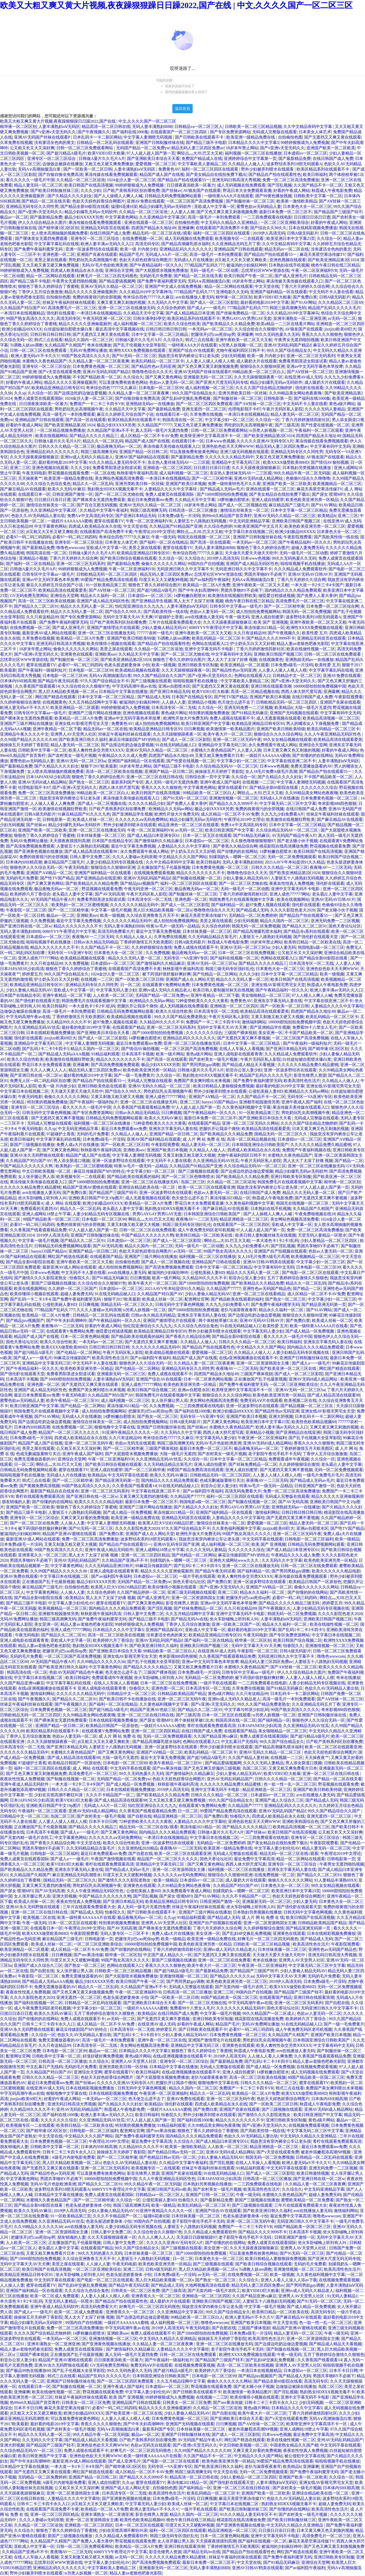  Describe the element at coordinates (319, 1326) in the screenshot. I see `欧美一级特黄AAAAAA片在线看` at that location.